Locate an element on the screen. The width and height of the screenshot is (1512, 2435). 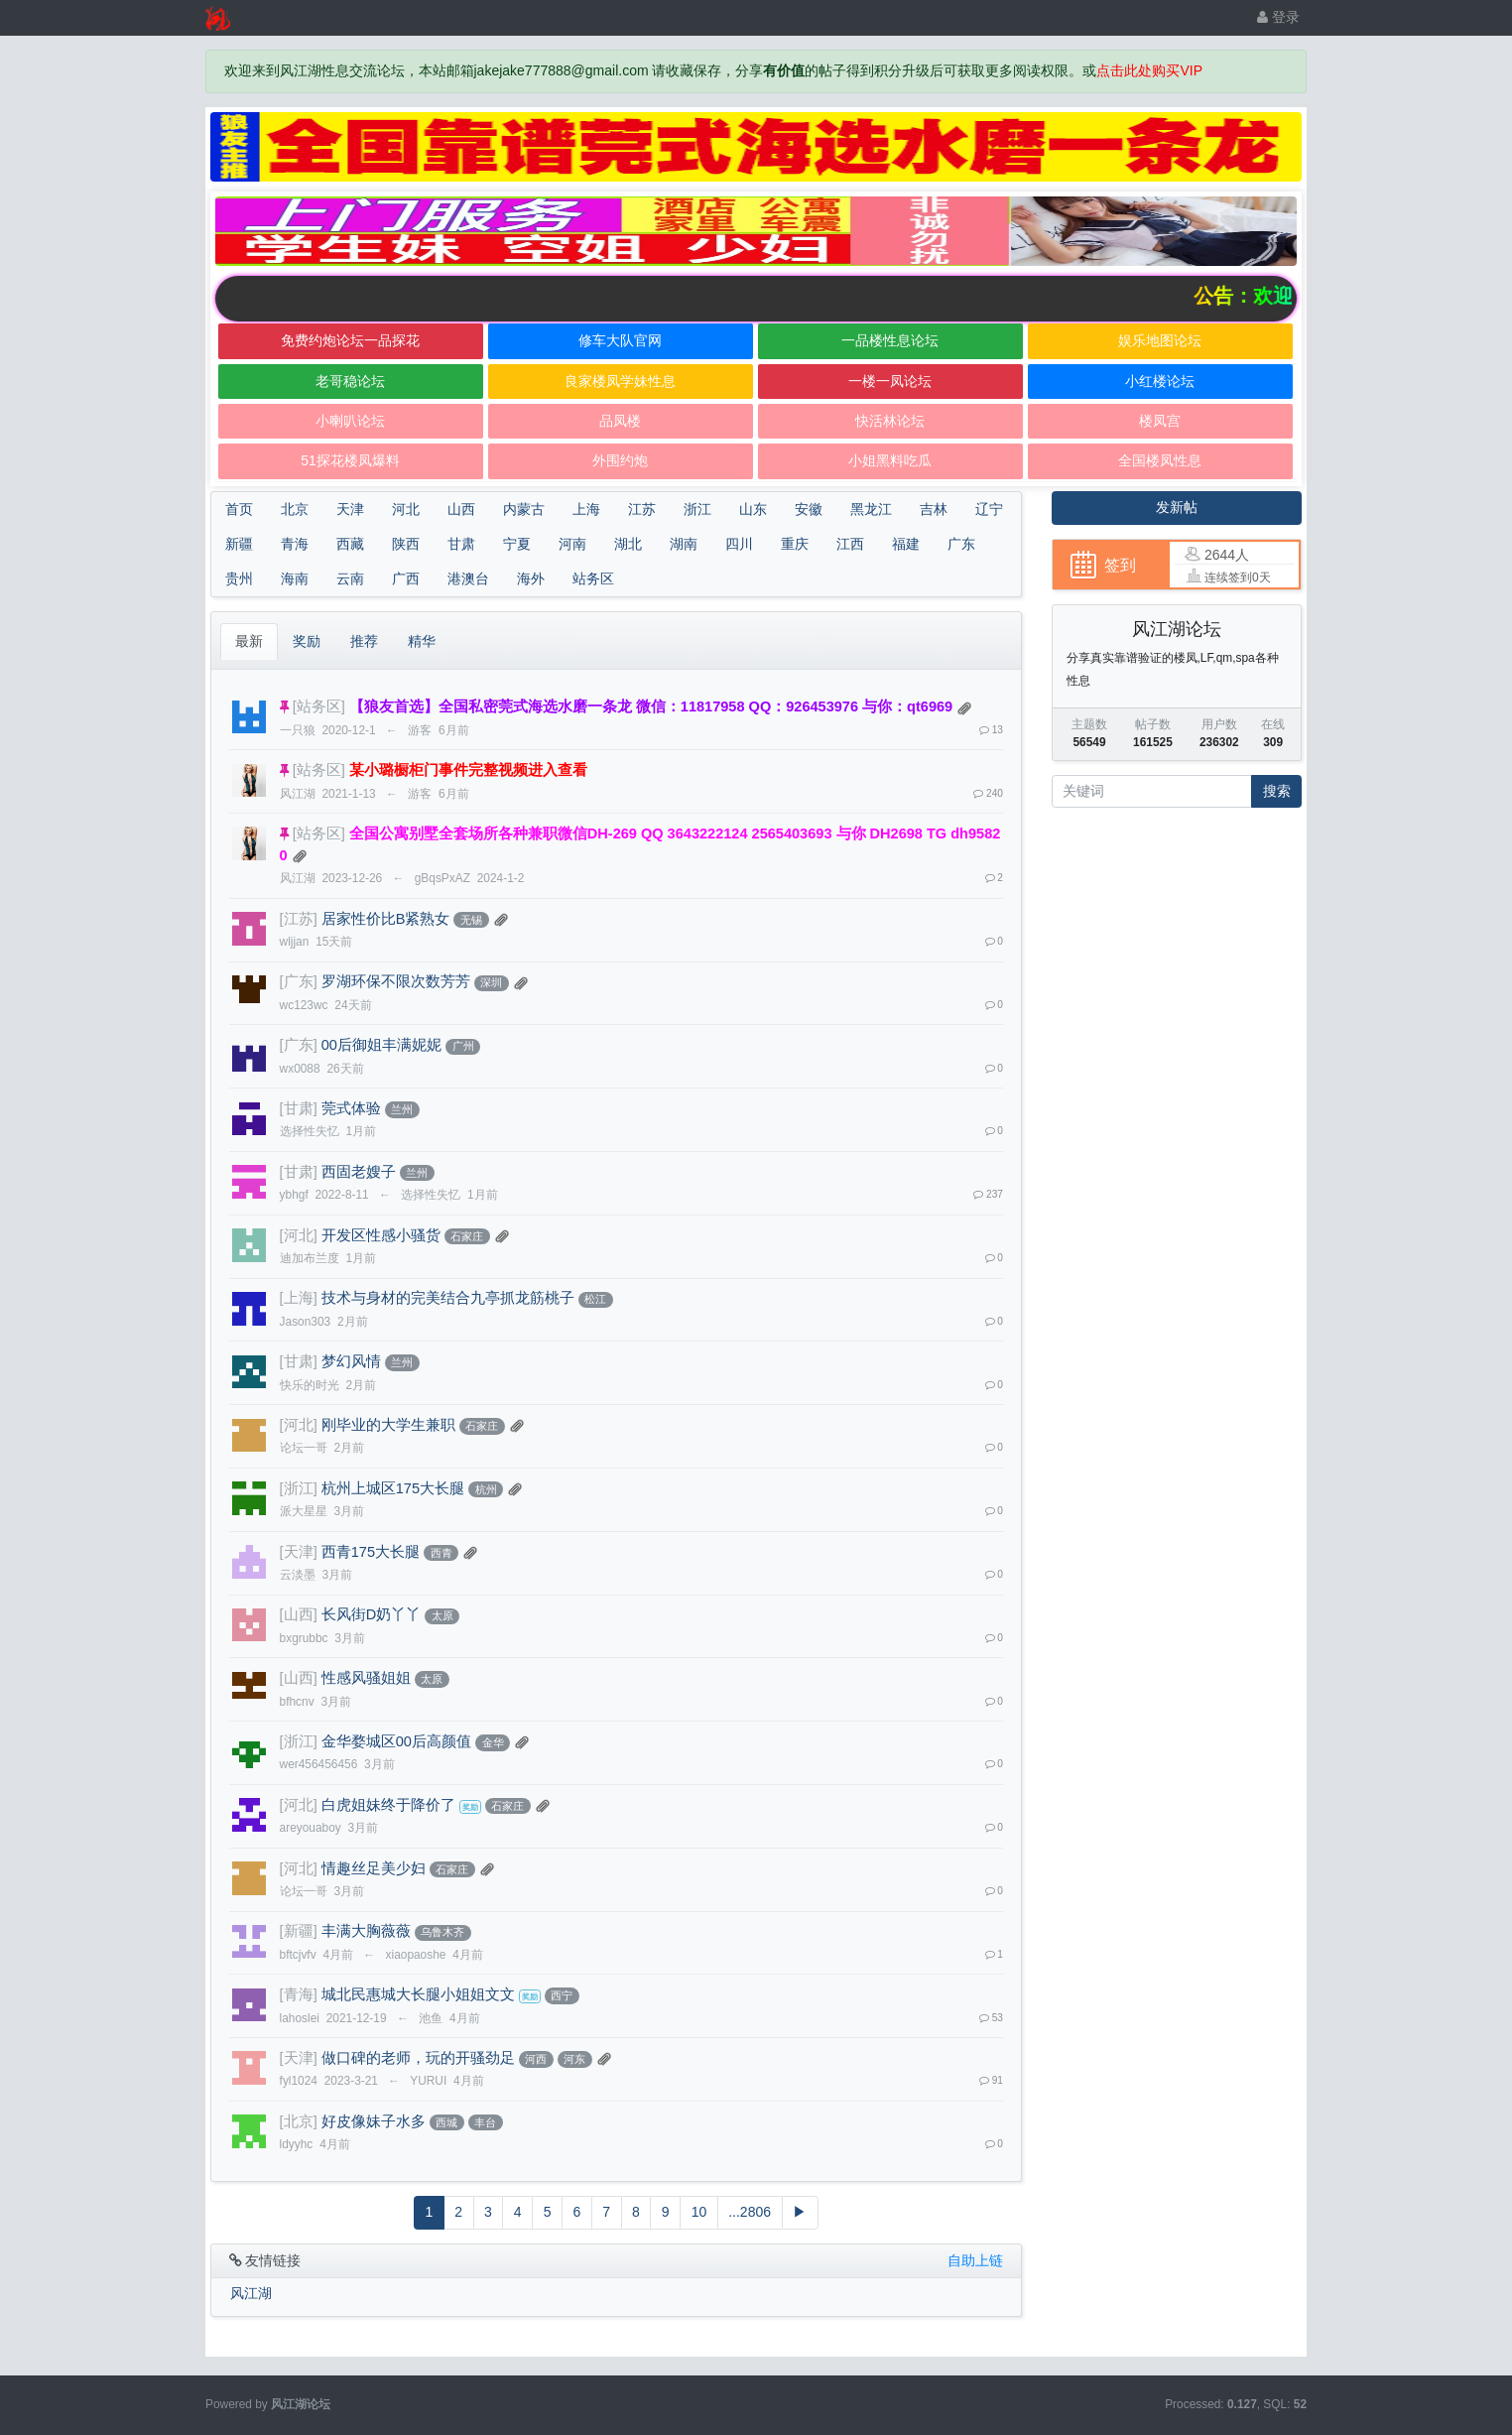
丰满大胸薇薇 is located at coordinates (366, 1931).